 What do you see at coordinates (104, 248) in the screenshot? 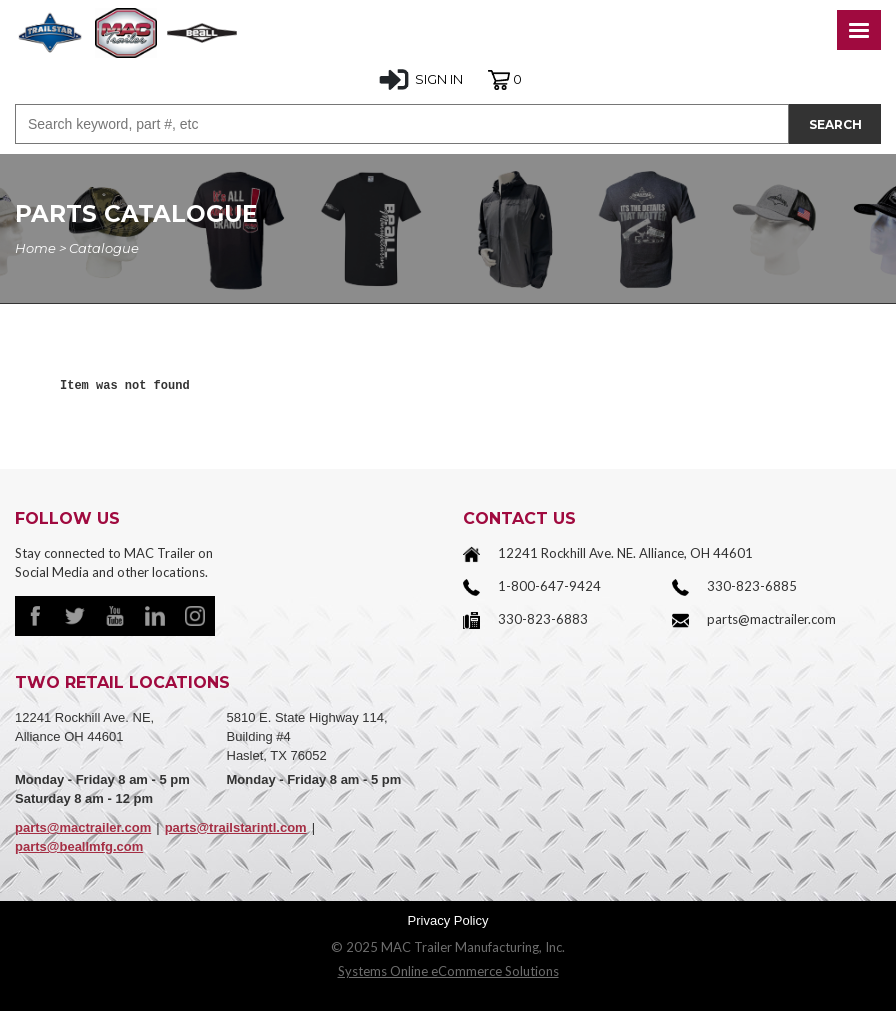
I see `Catalogue` at bounding box center [104, 248].